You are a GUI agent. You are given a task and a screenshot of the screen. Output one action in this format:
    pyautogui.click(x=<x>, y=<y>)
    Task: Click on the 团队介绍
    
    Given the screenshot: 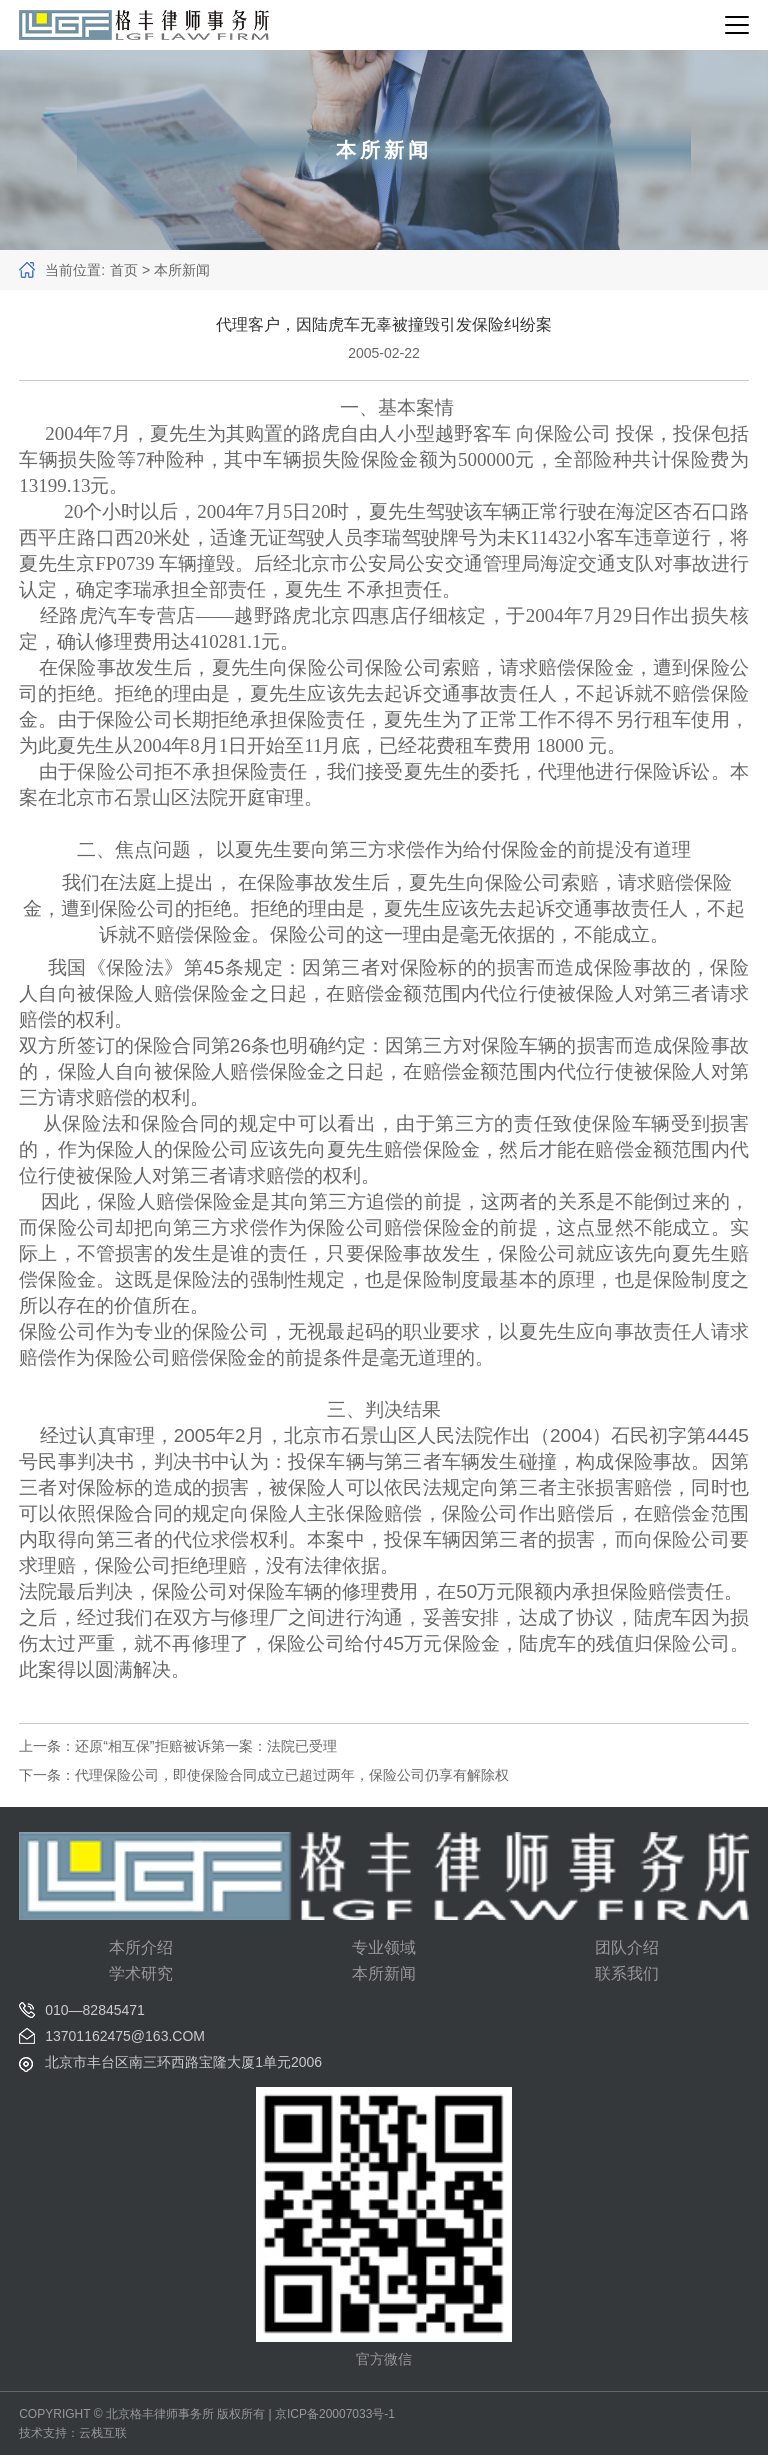 What is the action you would take?
    pyautogui.click(x=627, y=1947)
    